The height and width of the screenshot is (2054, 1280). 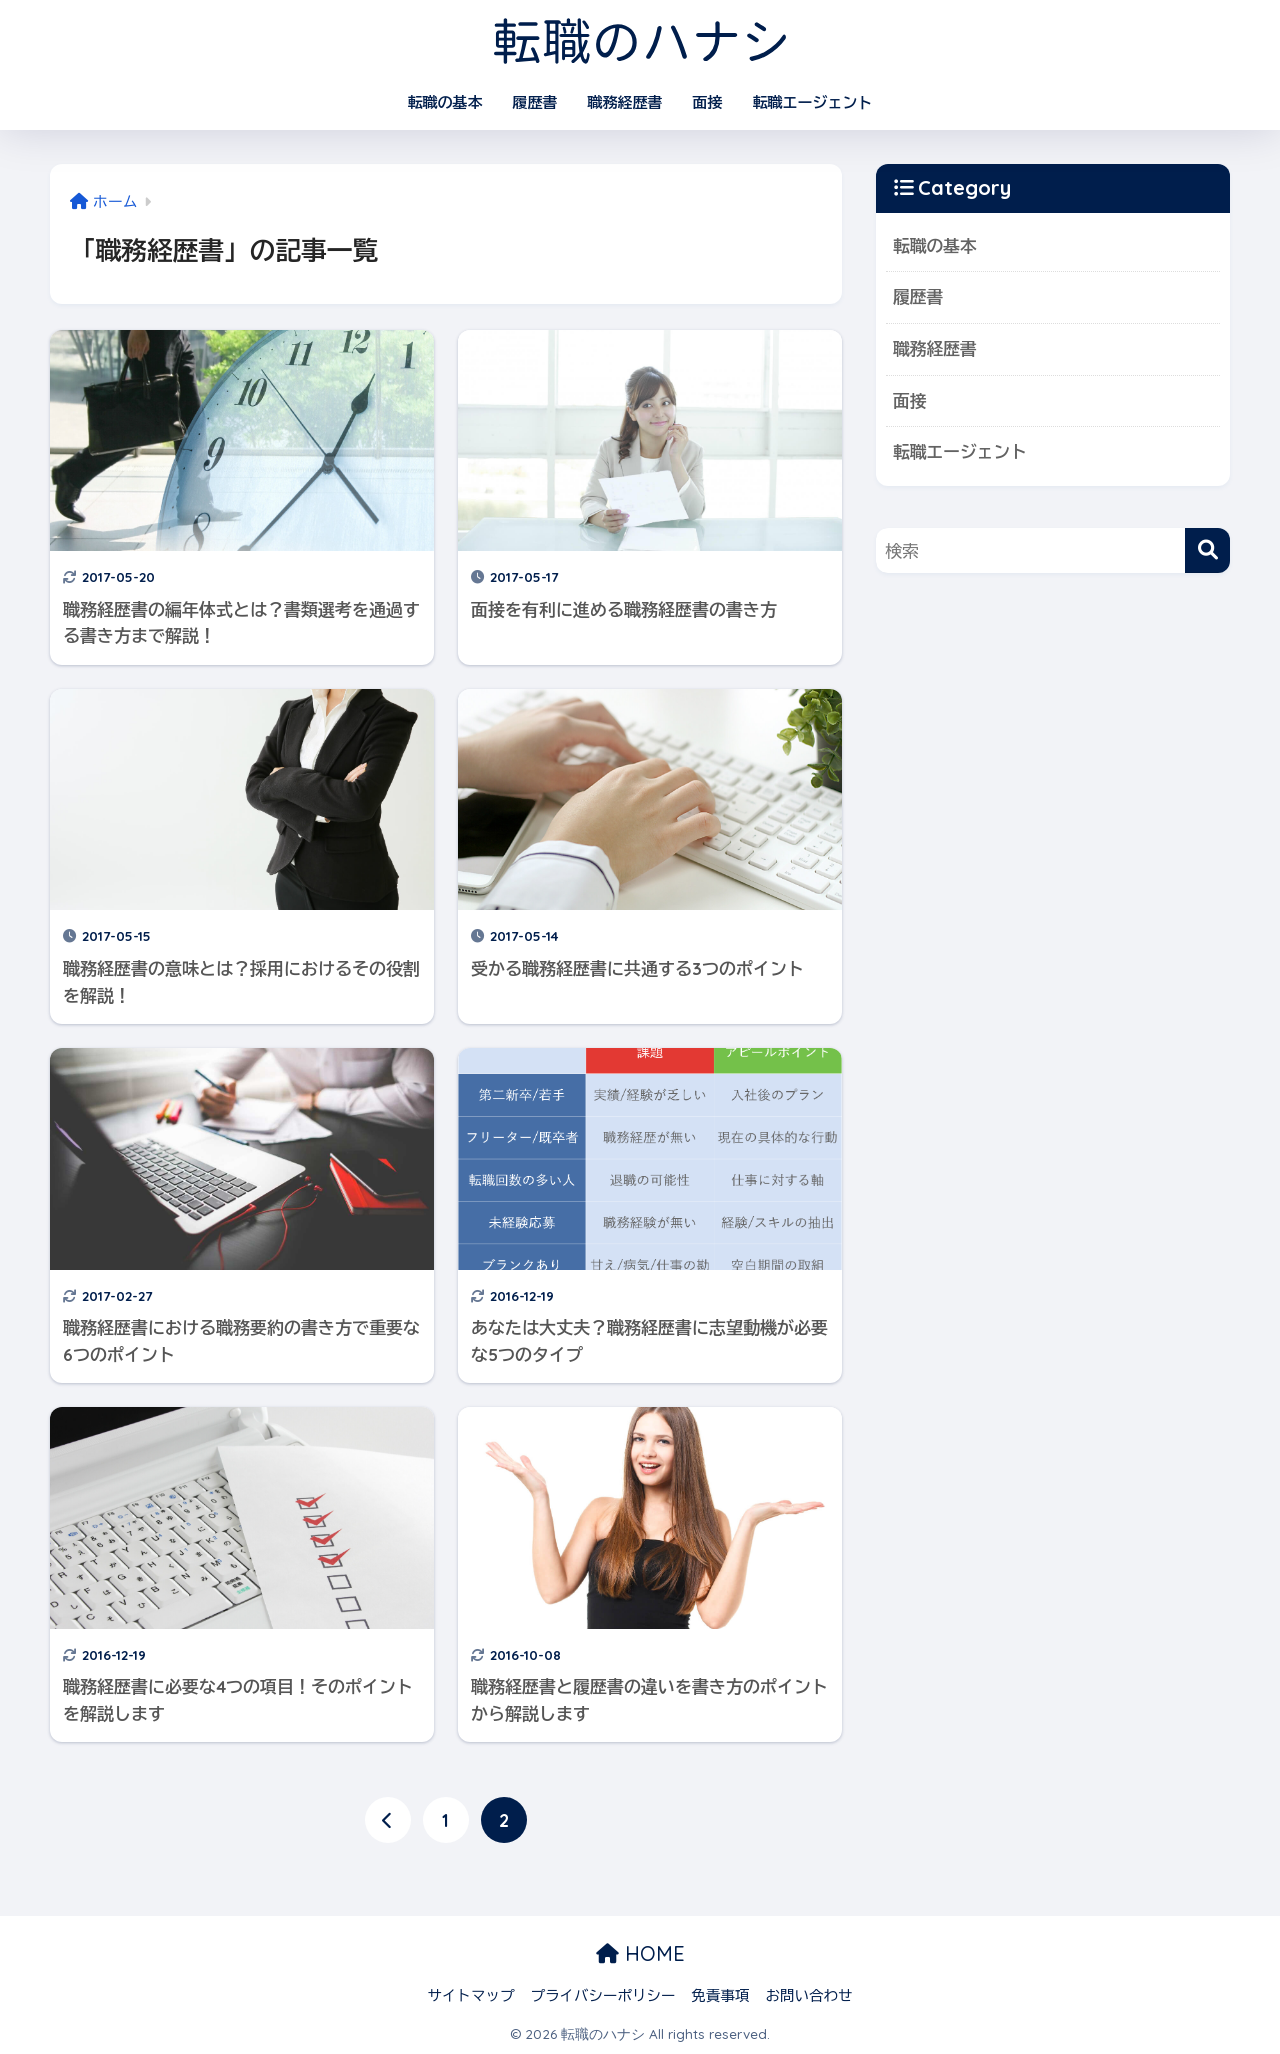 I want to click on お問い合わせ, so click(x=809, y=1995).